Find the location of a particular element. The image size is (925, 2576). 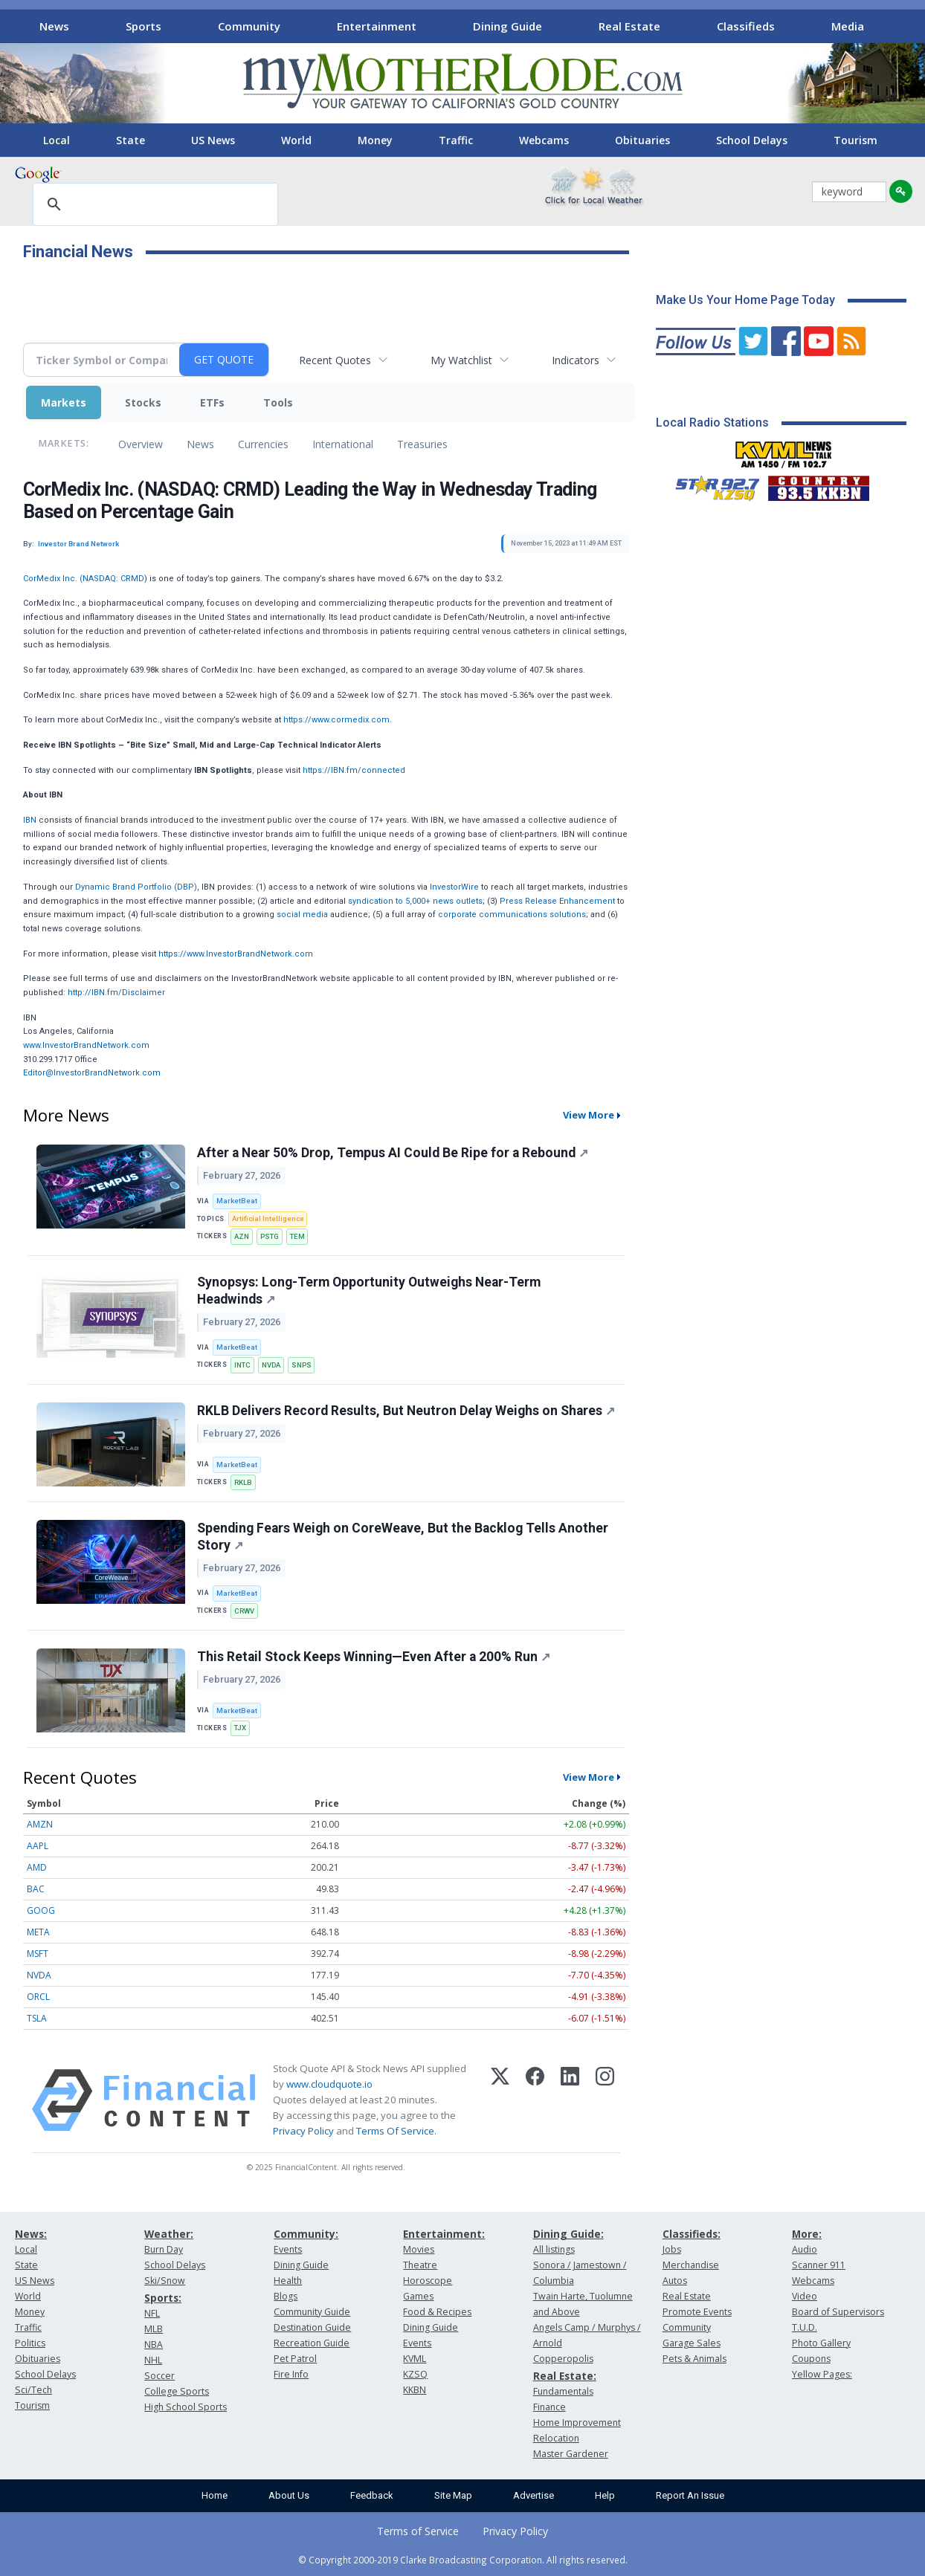

Fire Info is located at coordinates (291, 2374).